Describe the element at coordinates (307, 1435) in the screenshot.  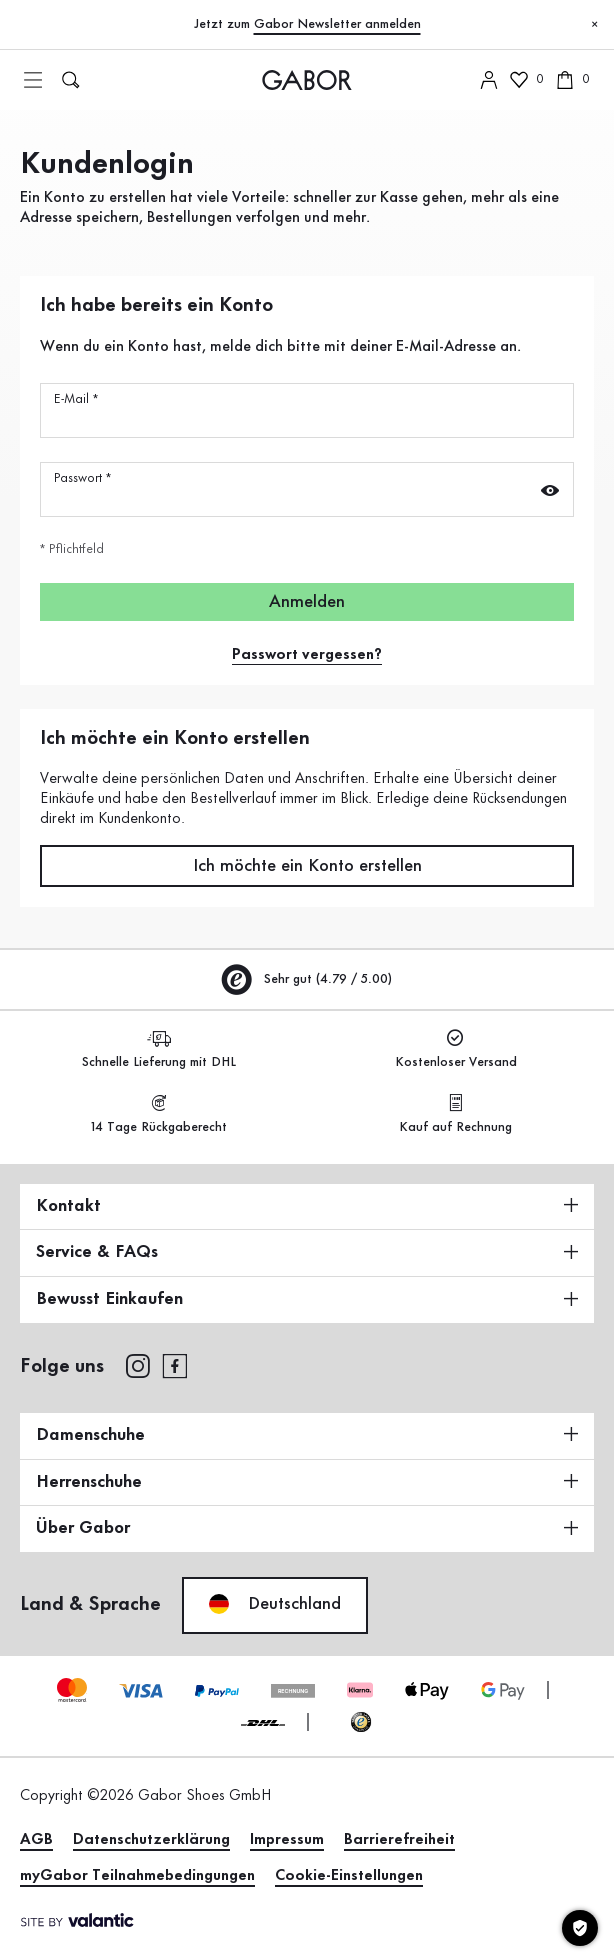
I see `Damenschuhe [button]` at that location.